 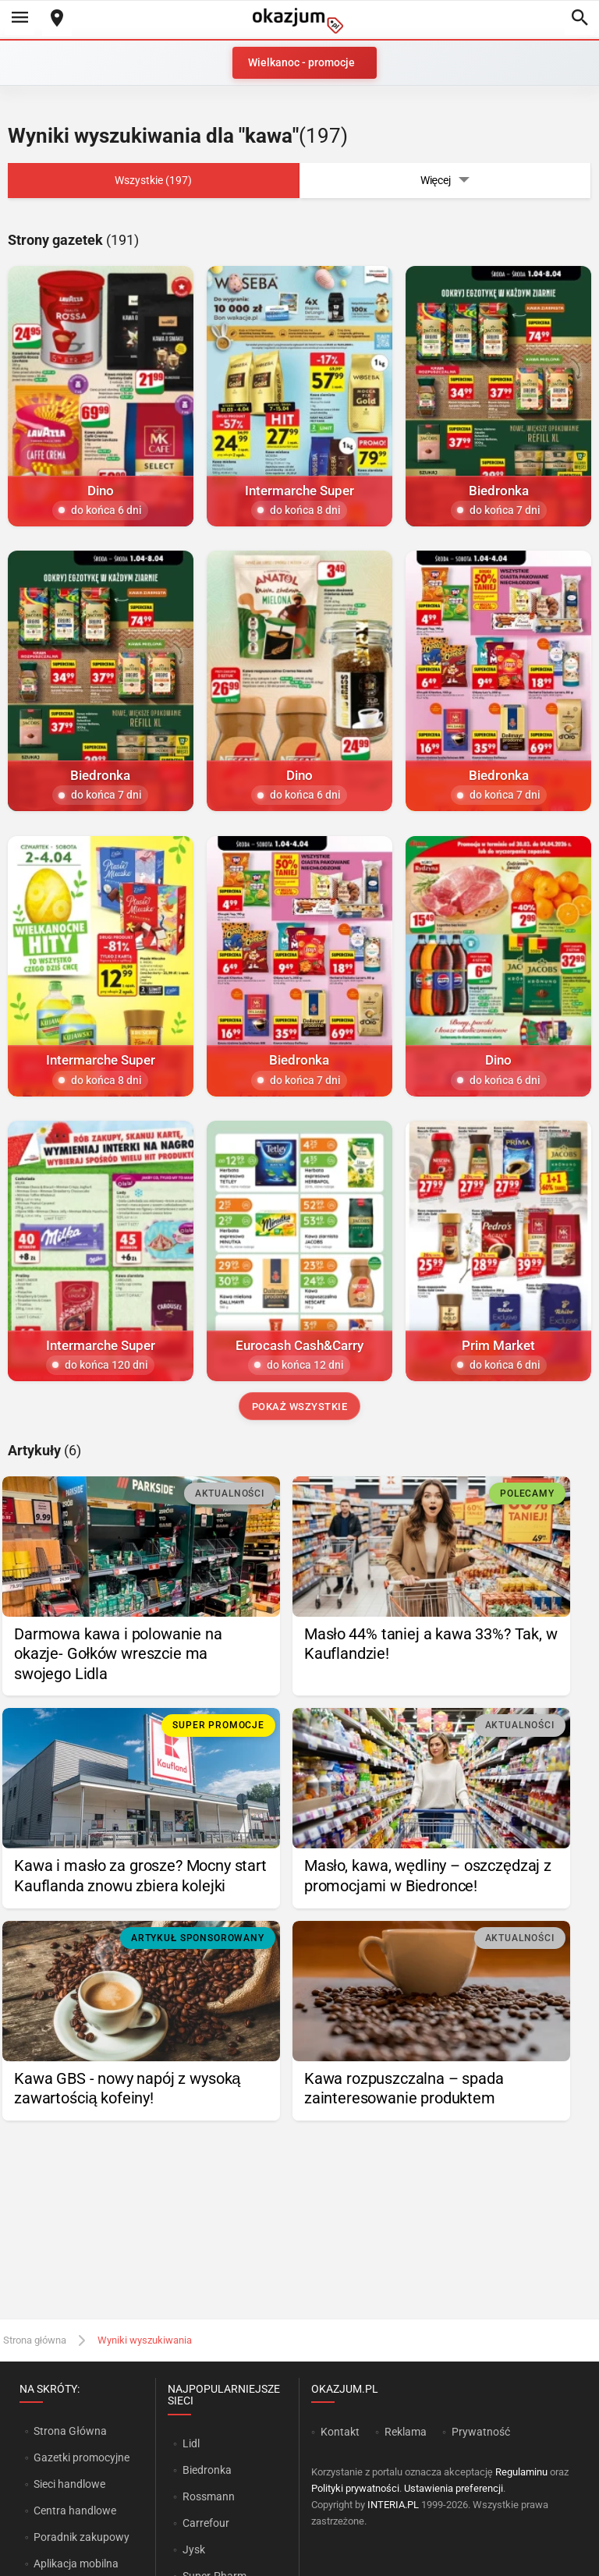 I want to click on Lidl, so click(x=191, y=2443).